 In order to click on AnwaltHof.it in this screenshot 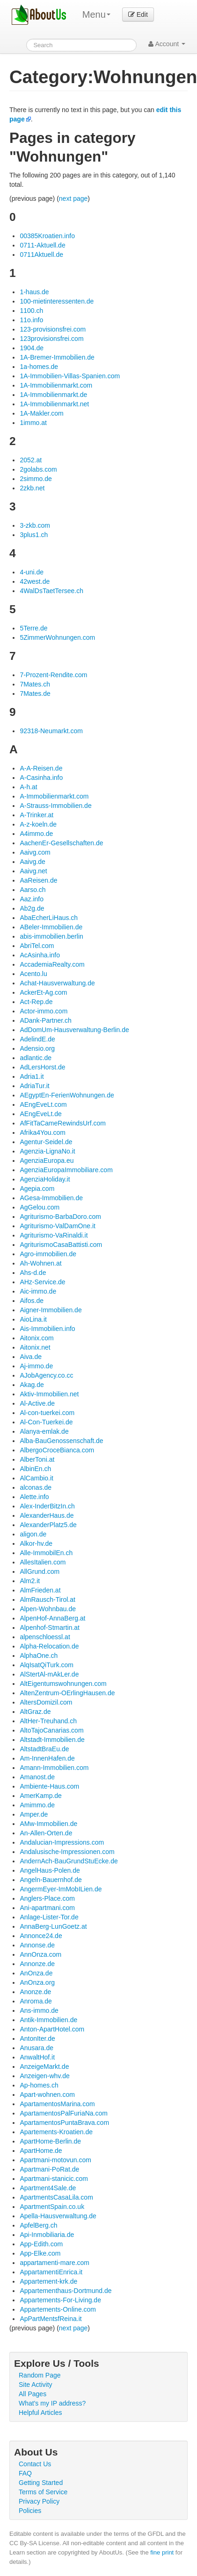, I will do `click(37, 2057)`.